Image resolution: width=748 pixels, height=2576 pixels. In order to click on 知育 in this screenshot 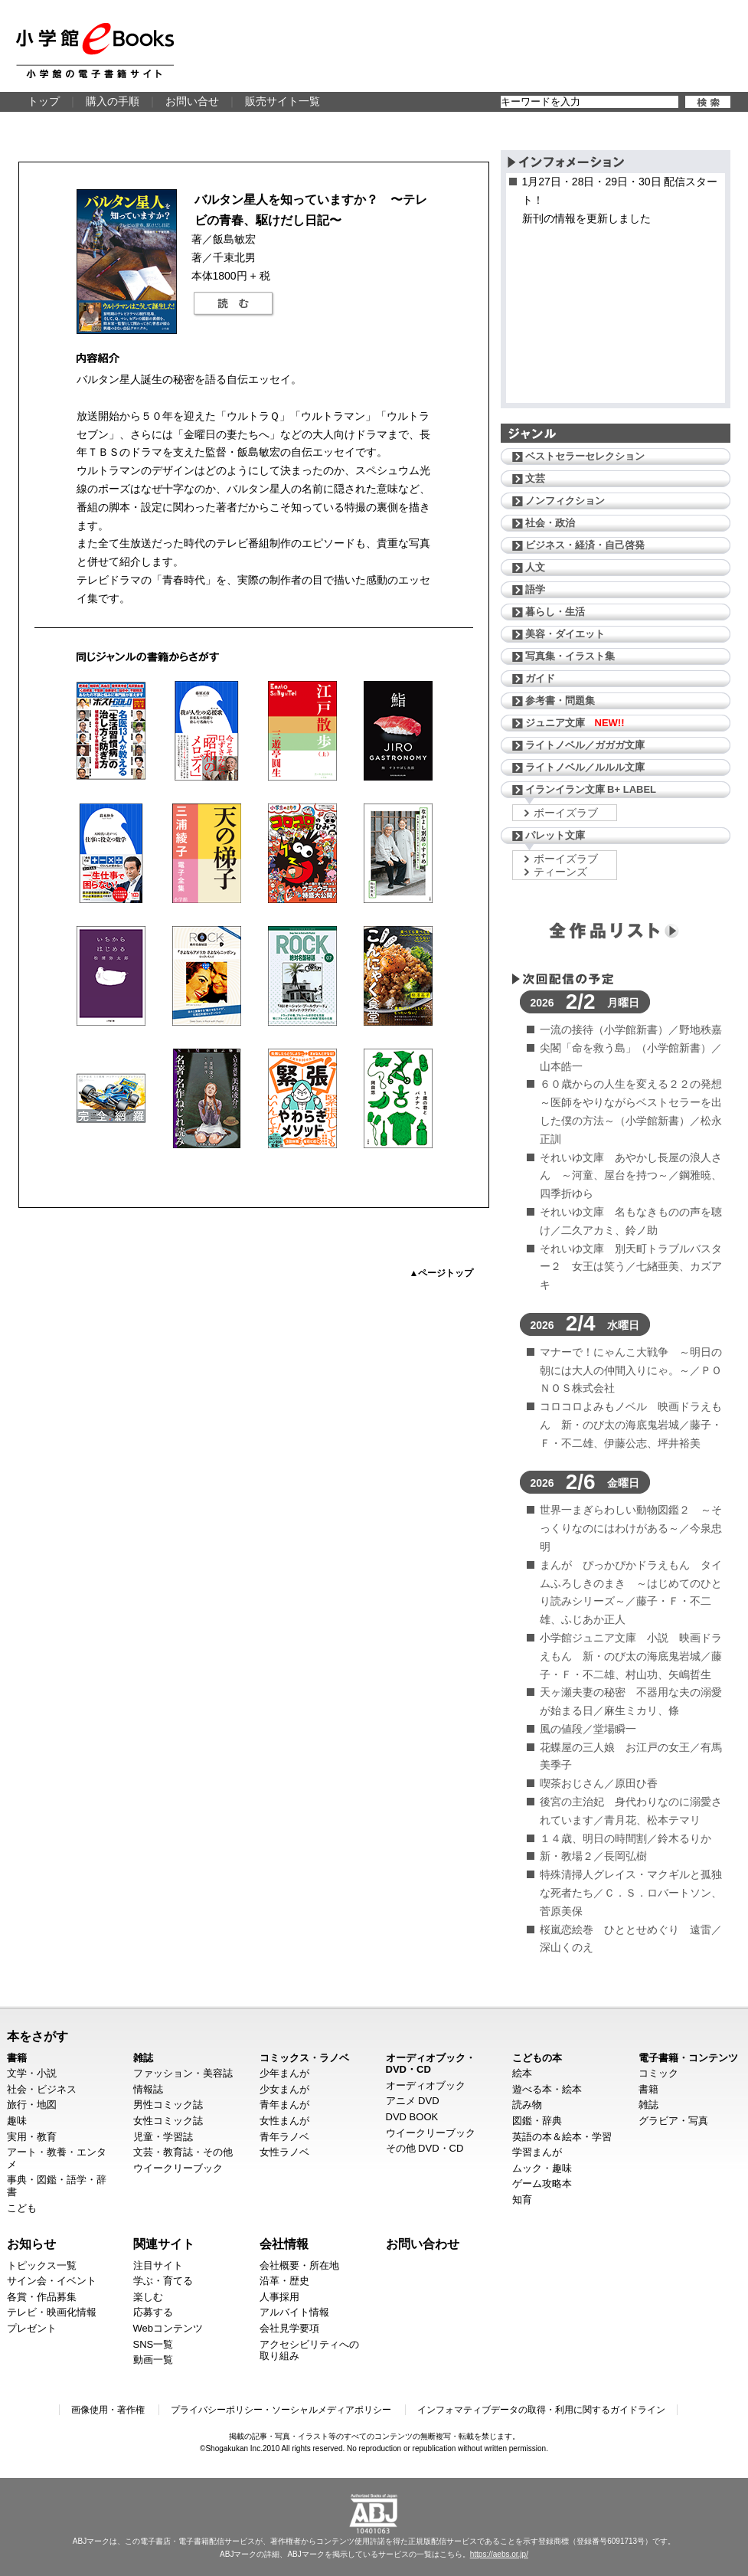, I will do `click(522, 2199)`.